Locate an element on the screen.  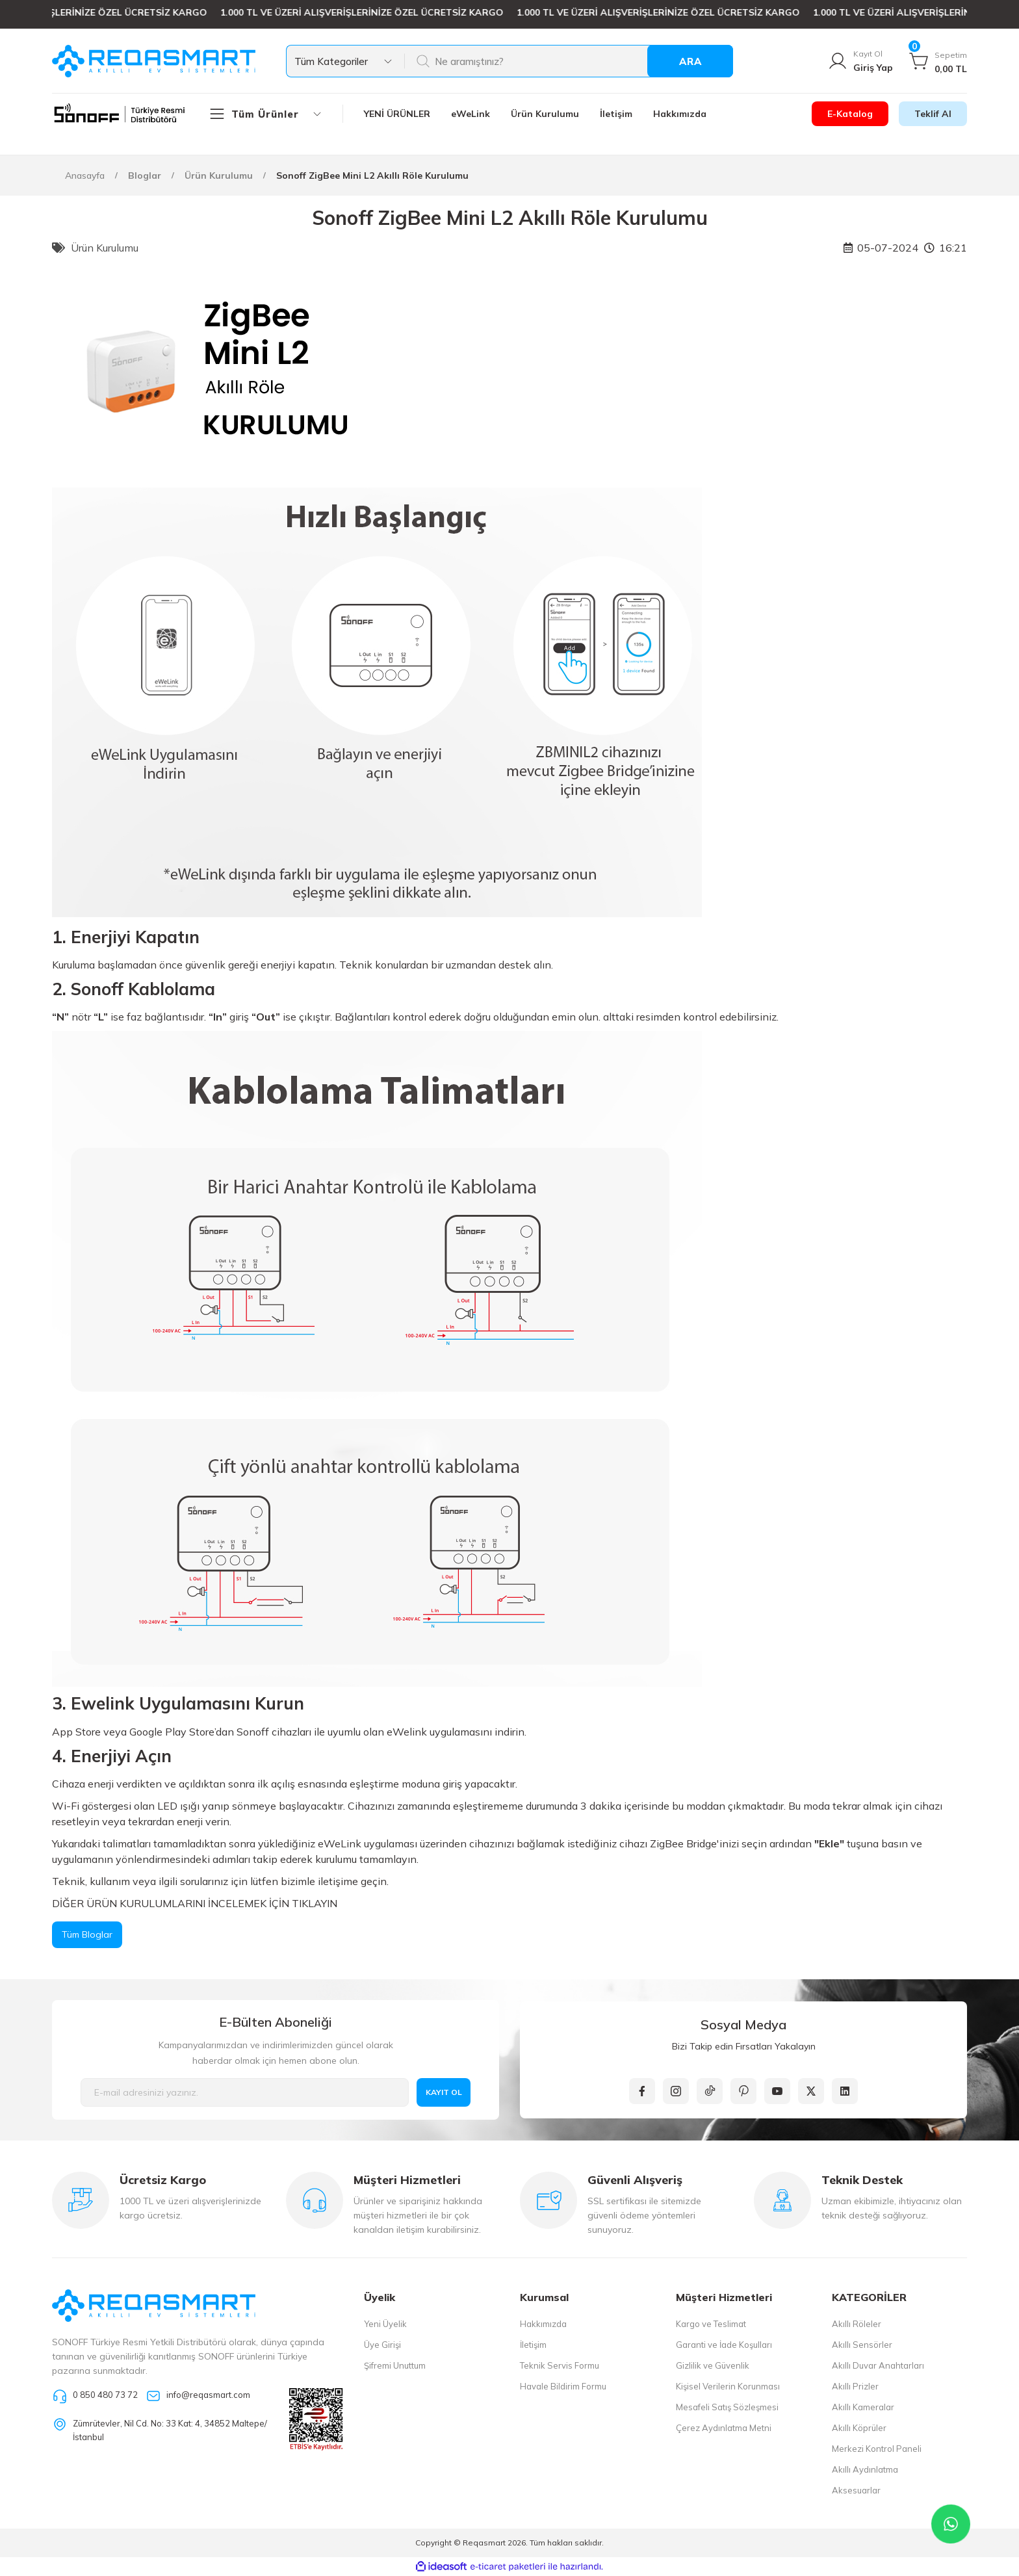
Yeni Üyelik is located at coordinates (385, 2324).